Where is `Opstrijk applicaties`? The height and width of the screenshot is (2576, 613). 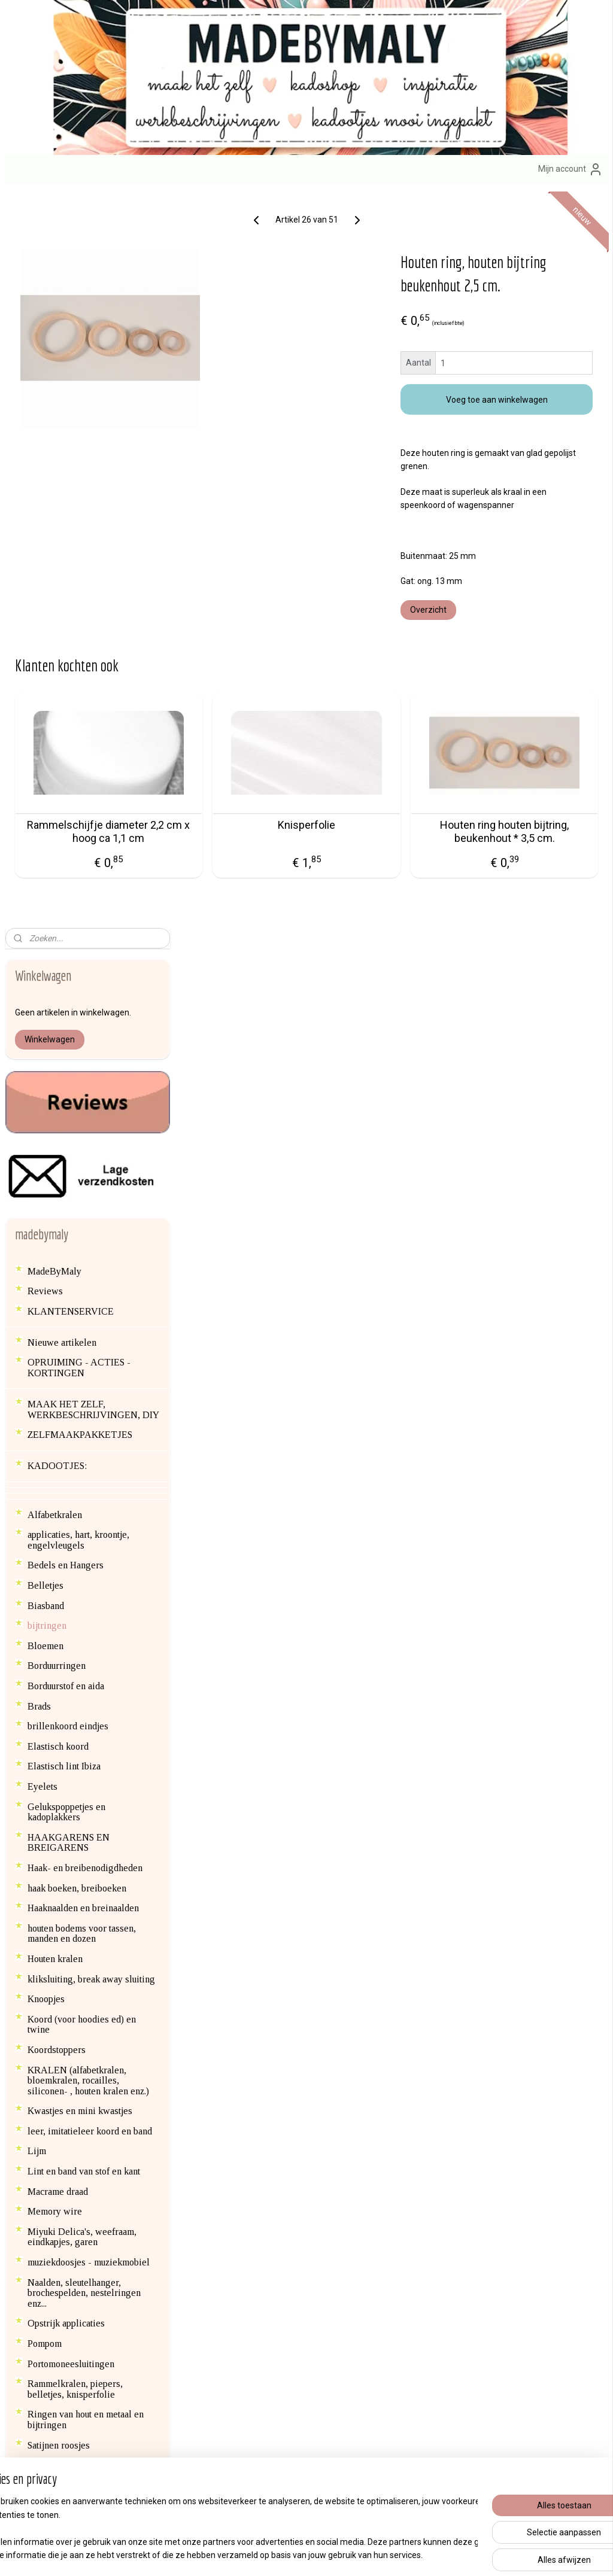
Opstrijk applicaties is located at coordinates (66, 1588).